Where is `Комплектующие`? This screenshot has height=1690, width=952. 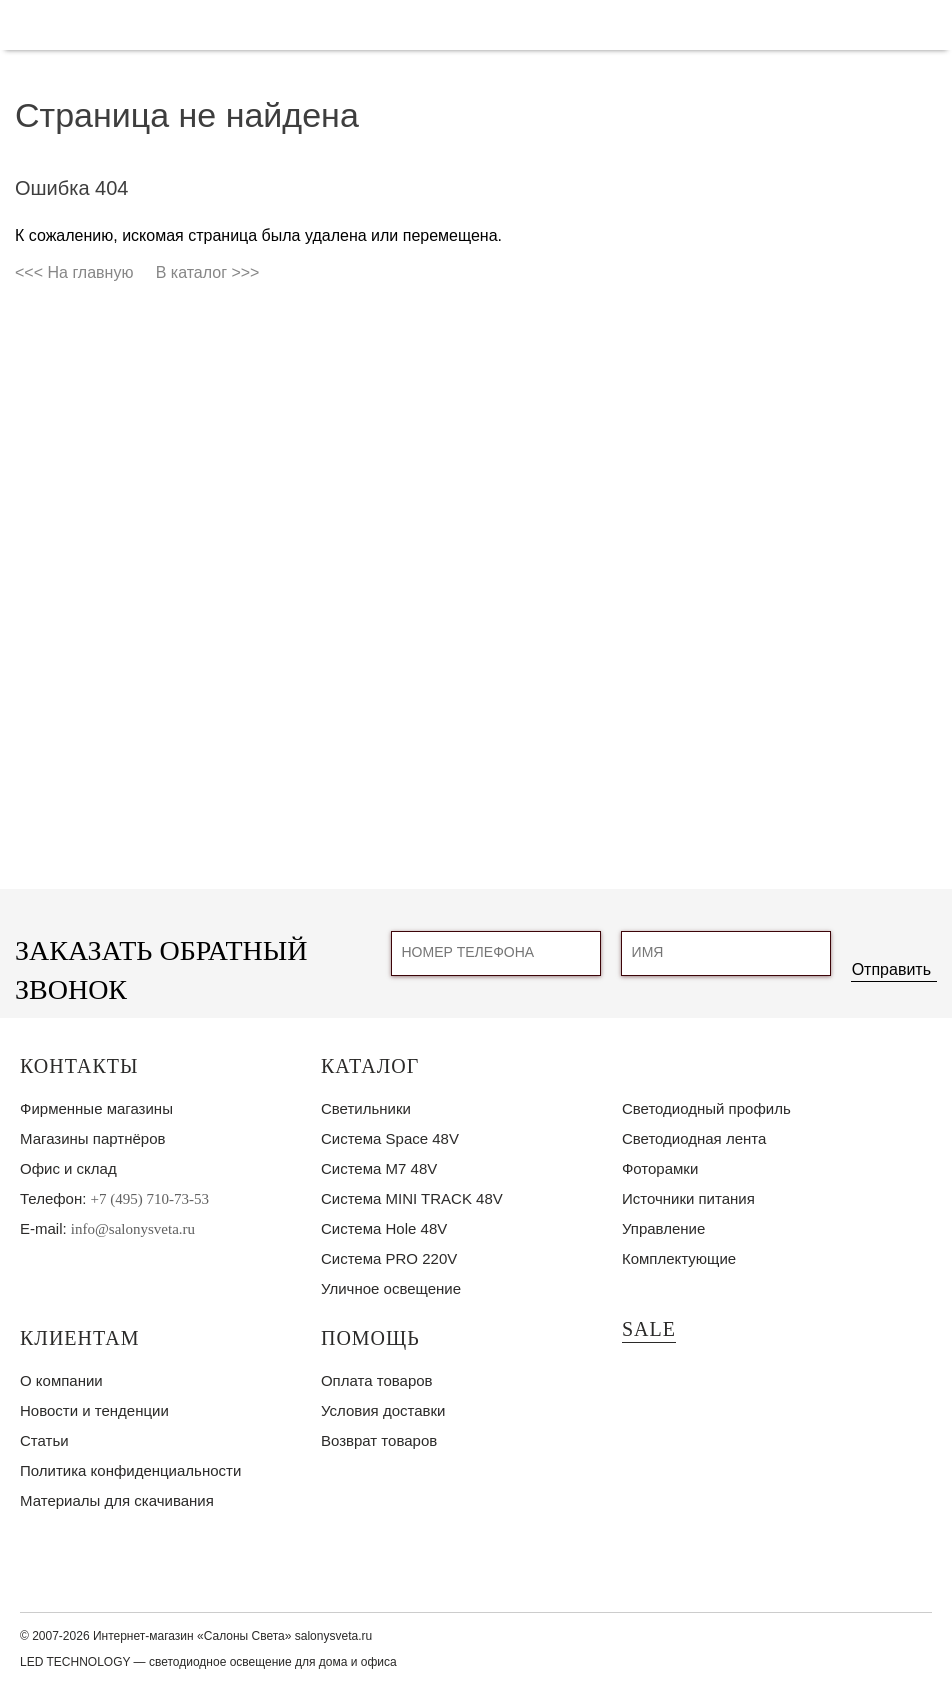
Комплектующие is located at coordinates (679, 1258).